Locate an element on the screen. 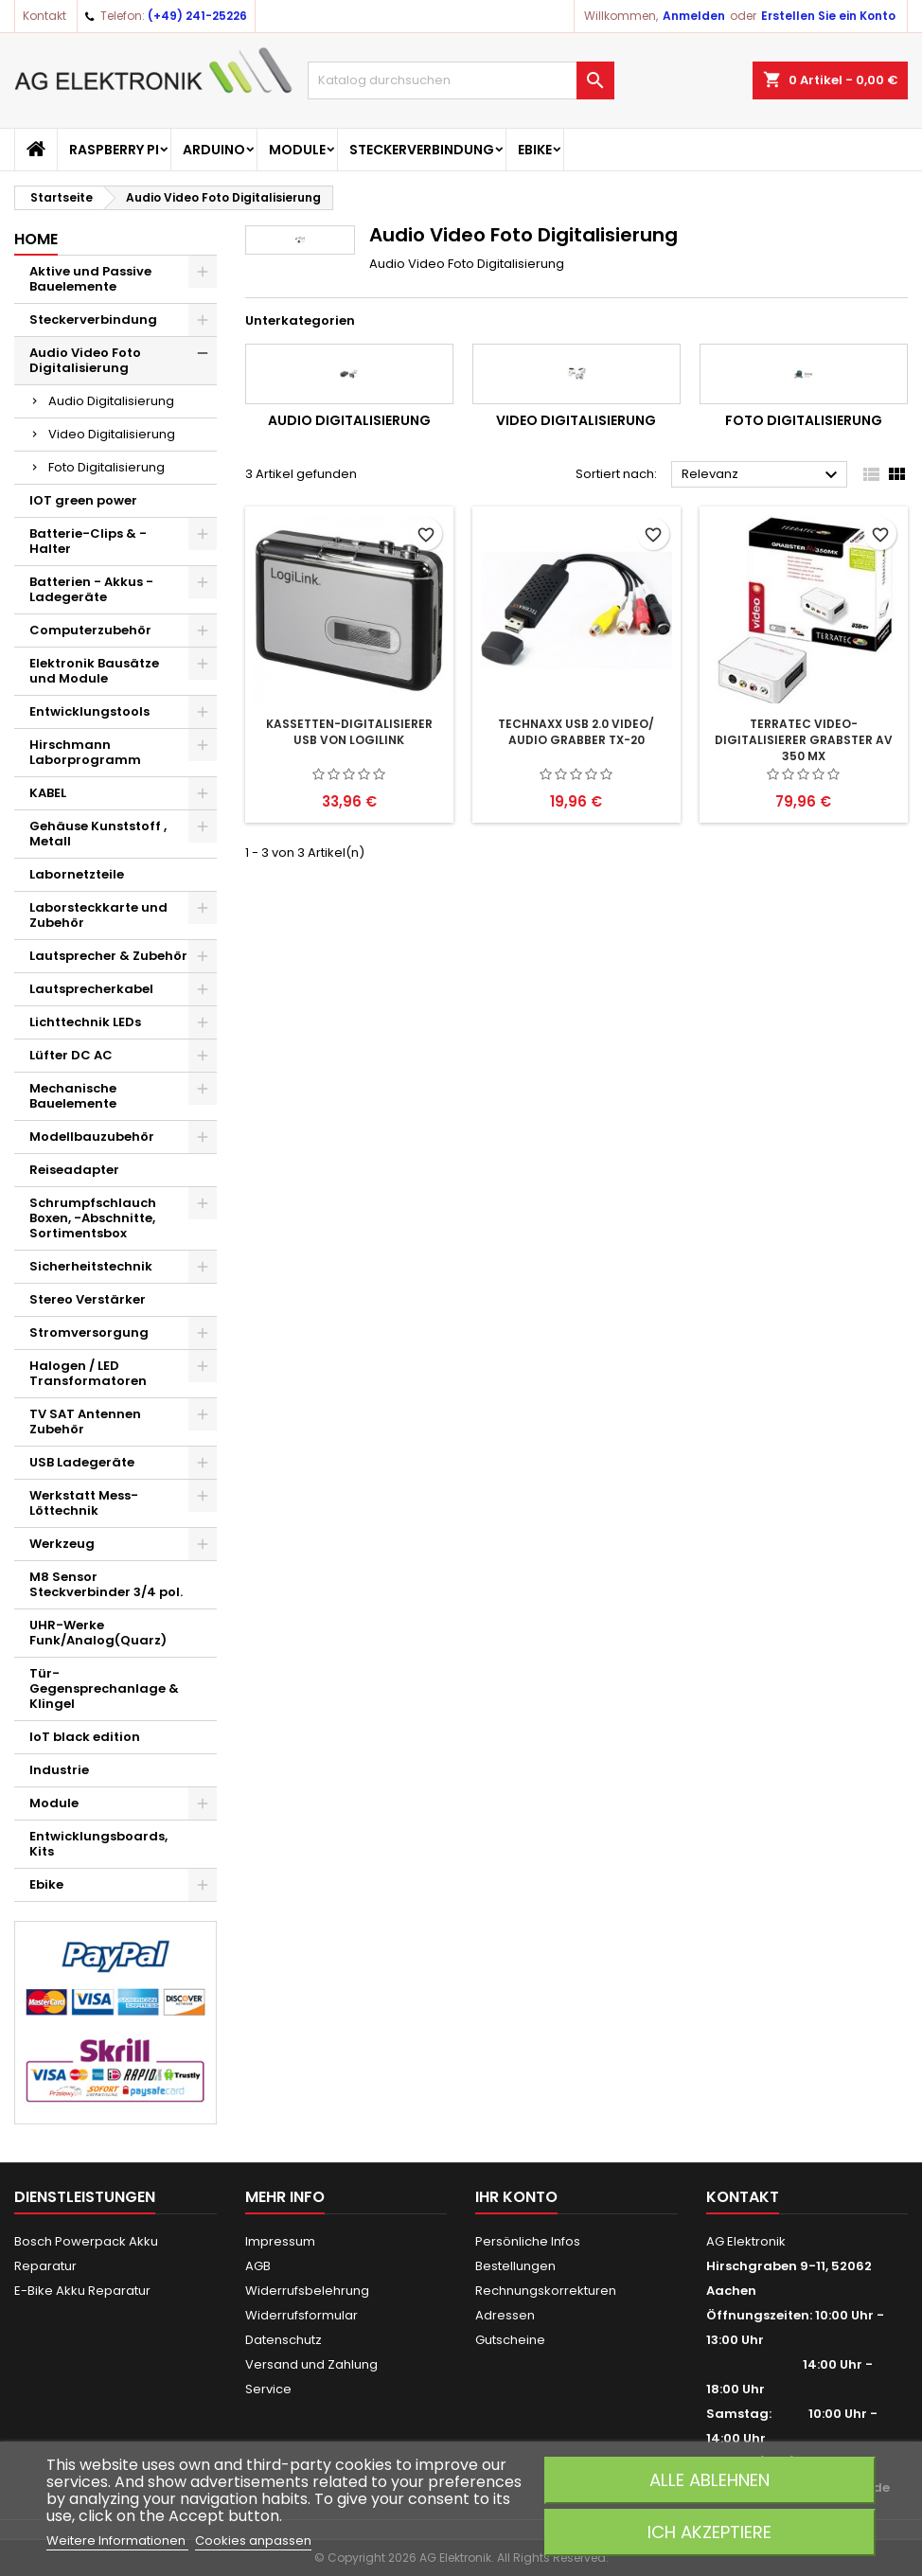 The height and width of the screenshot is (2576, 922). Adressen is located at coordinates (505, 2315).